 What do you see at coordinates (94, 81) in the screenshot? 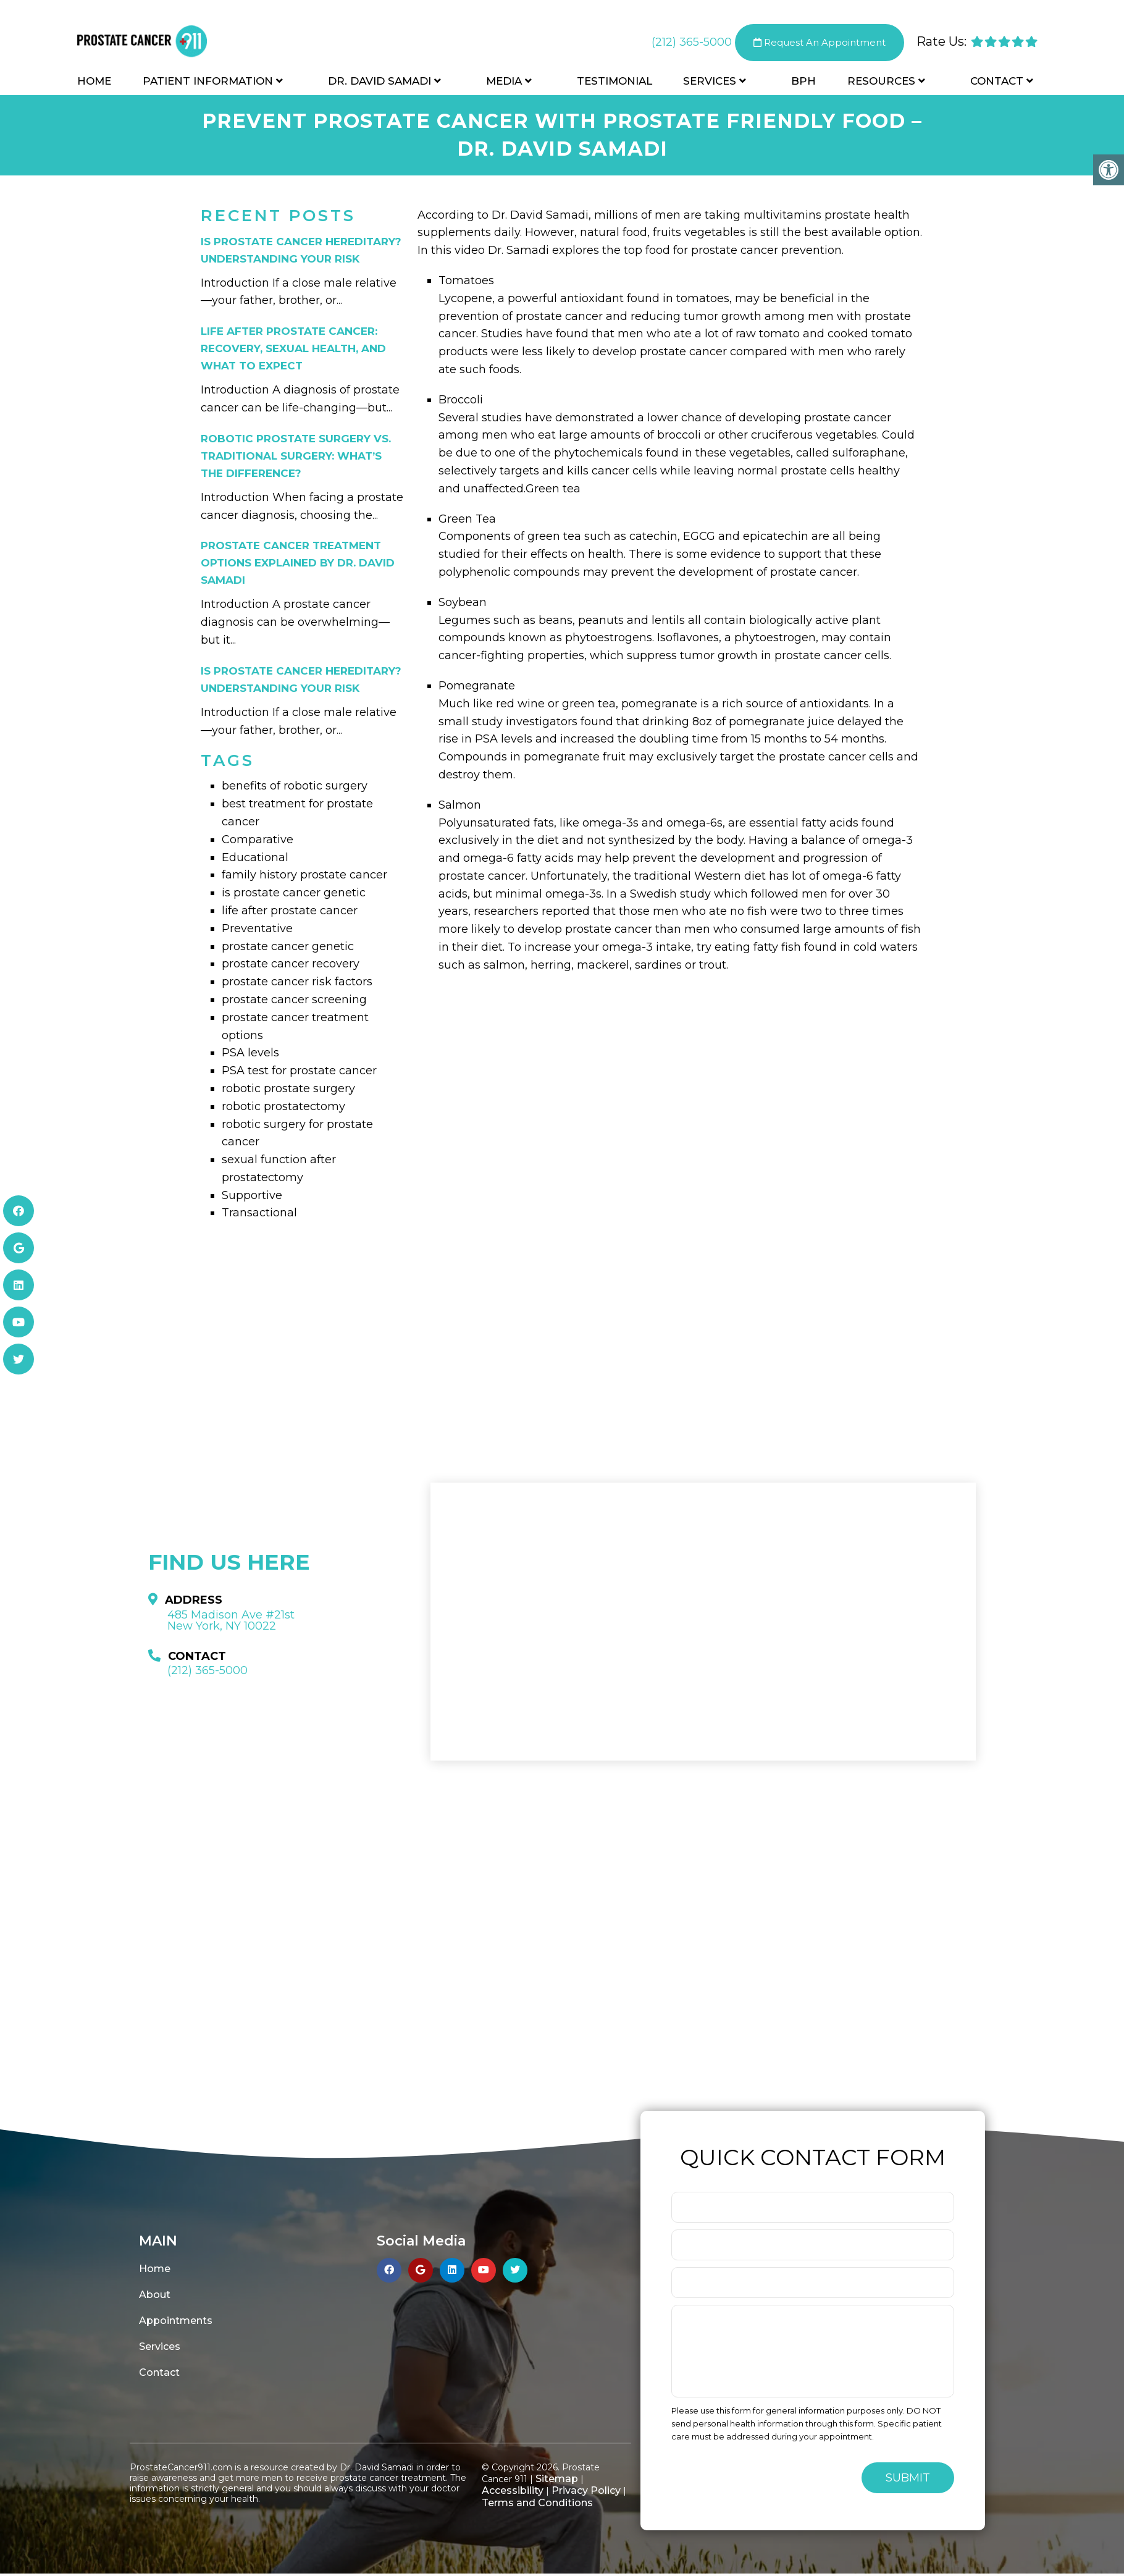
I see `Home` at bounding box center [94, 81].